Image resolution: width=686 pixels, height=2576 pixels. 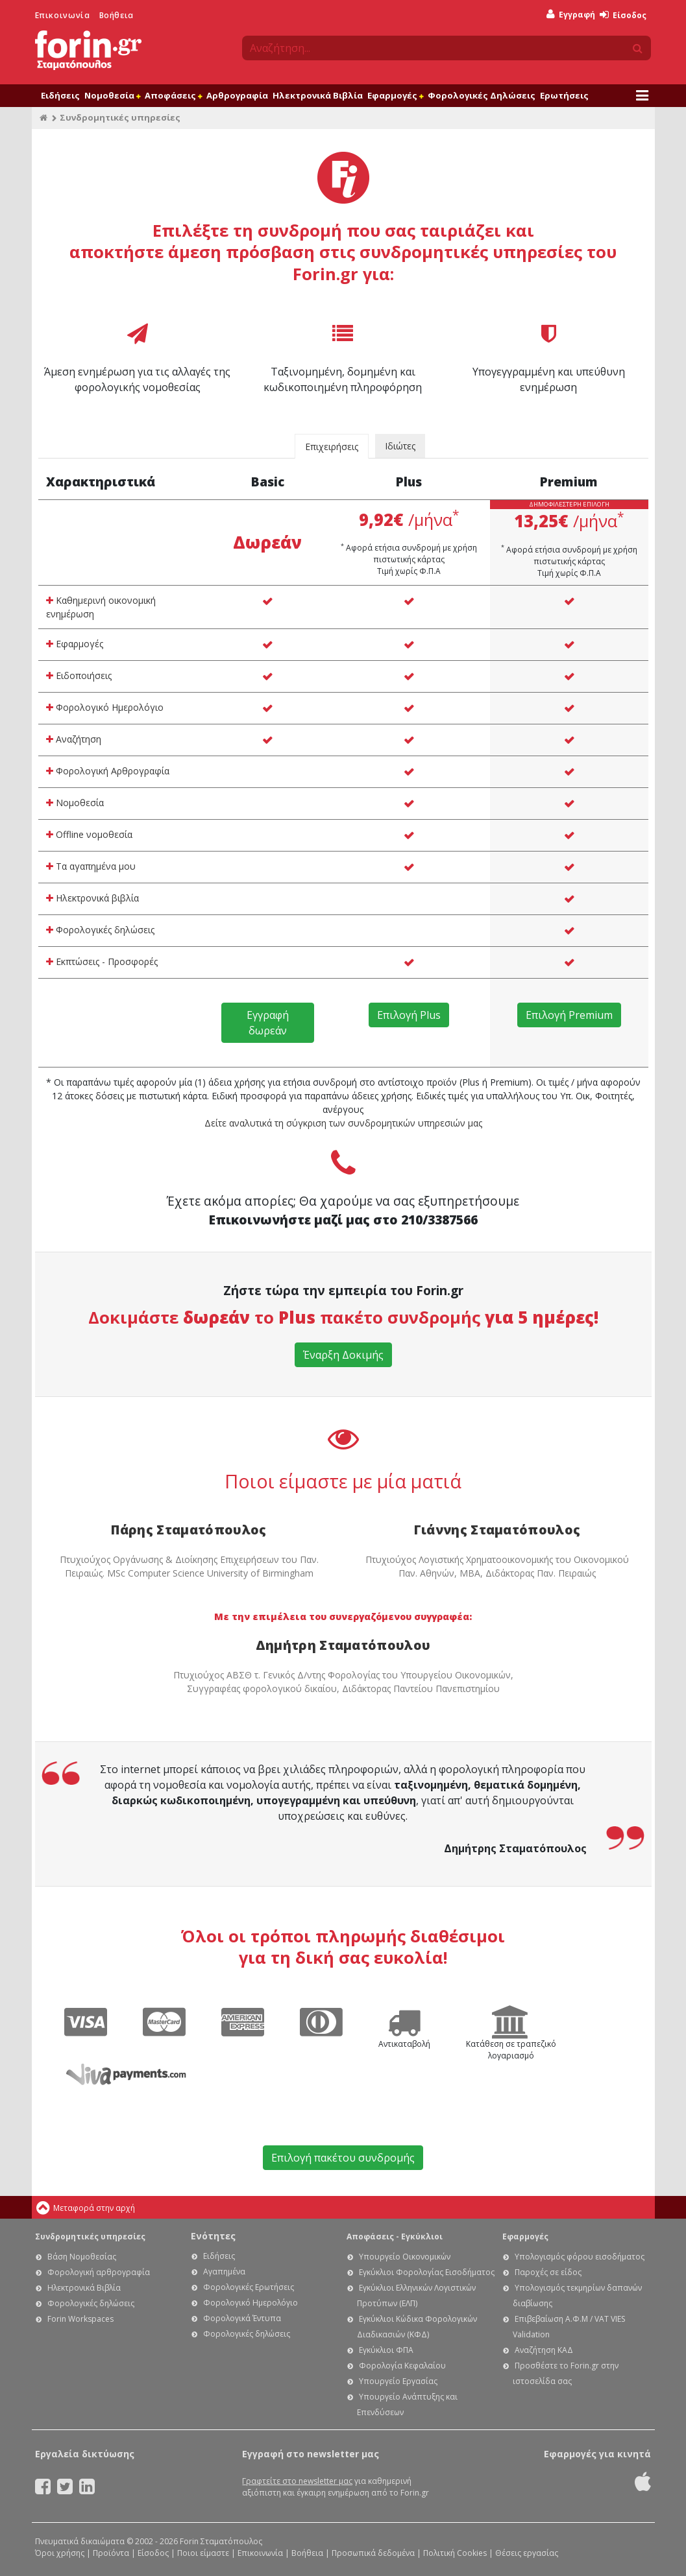 I want to click on Ποιοι είμαστε, so click(x=203, y=2552).